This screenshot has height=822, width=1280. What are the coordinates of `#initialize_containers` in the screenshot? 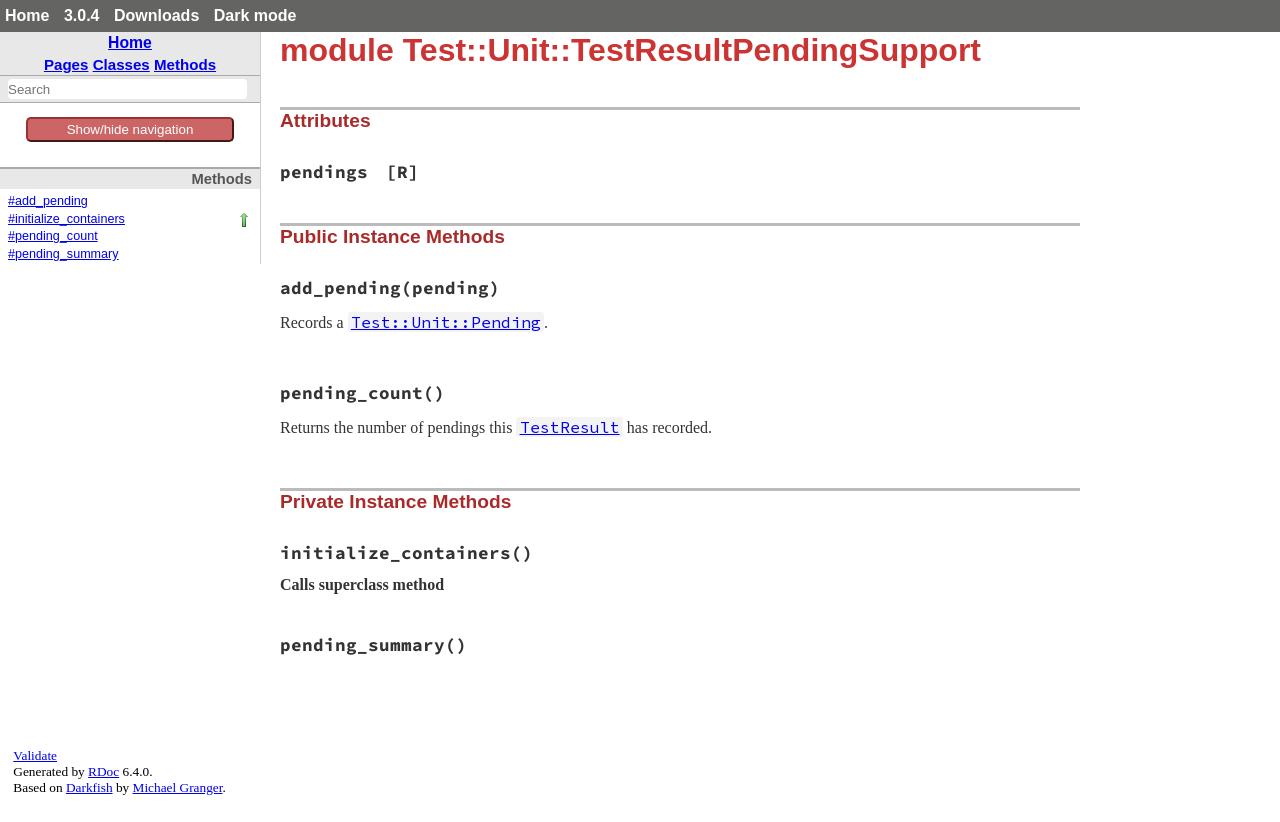 It's located at (66, 219).